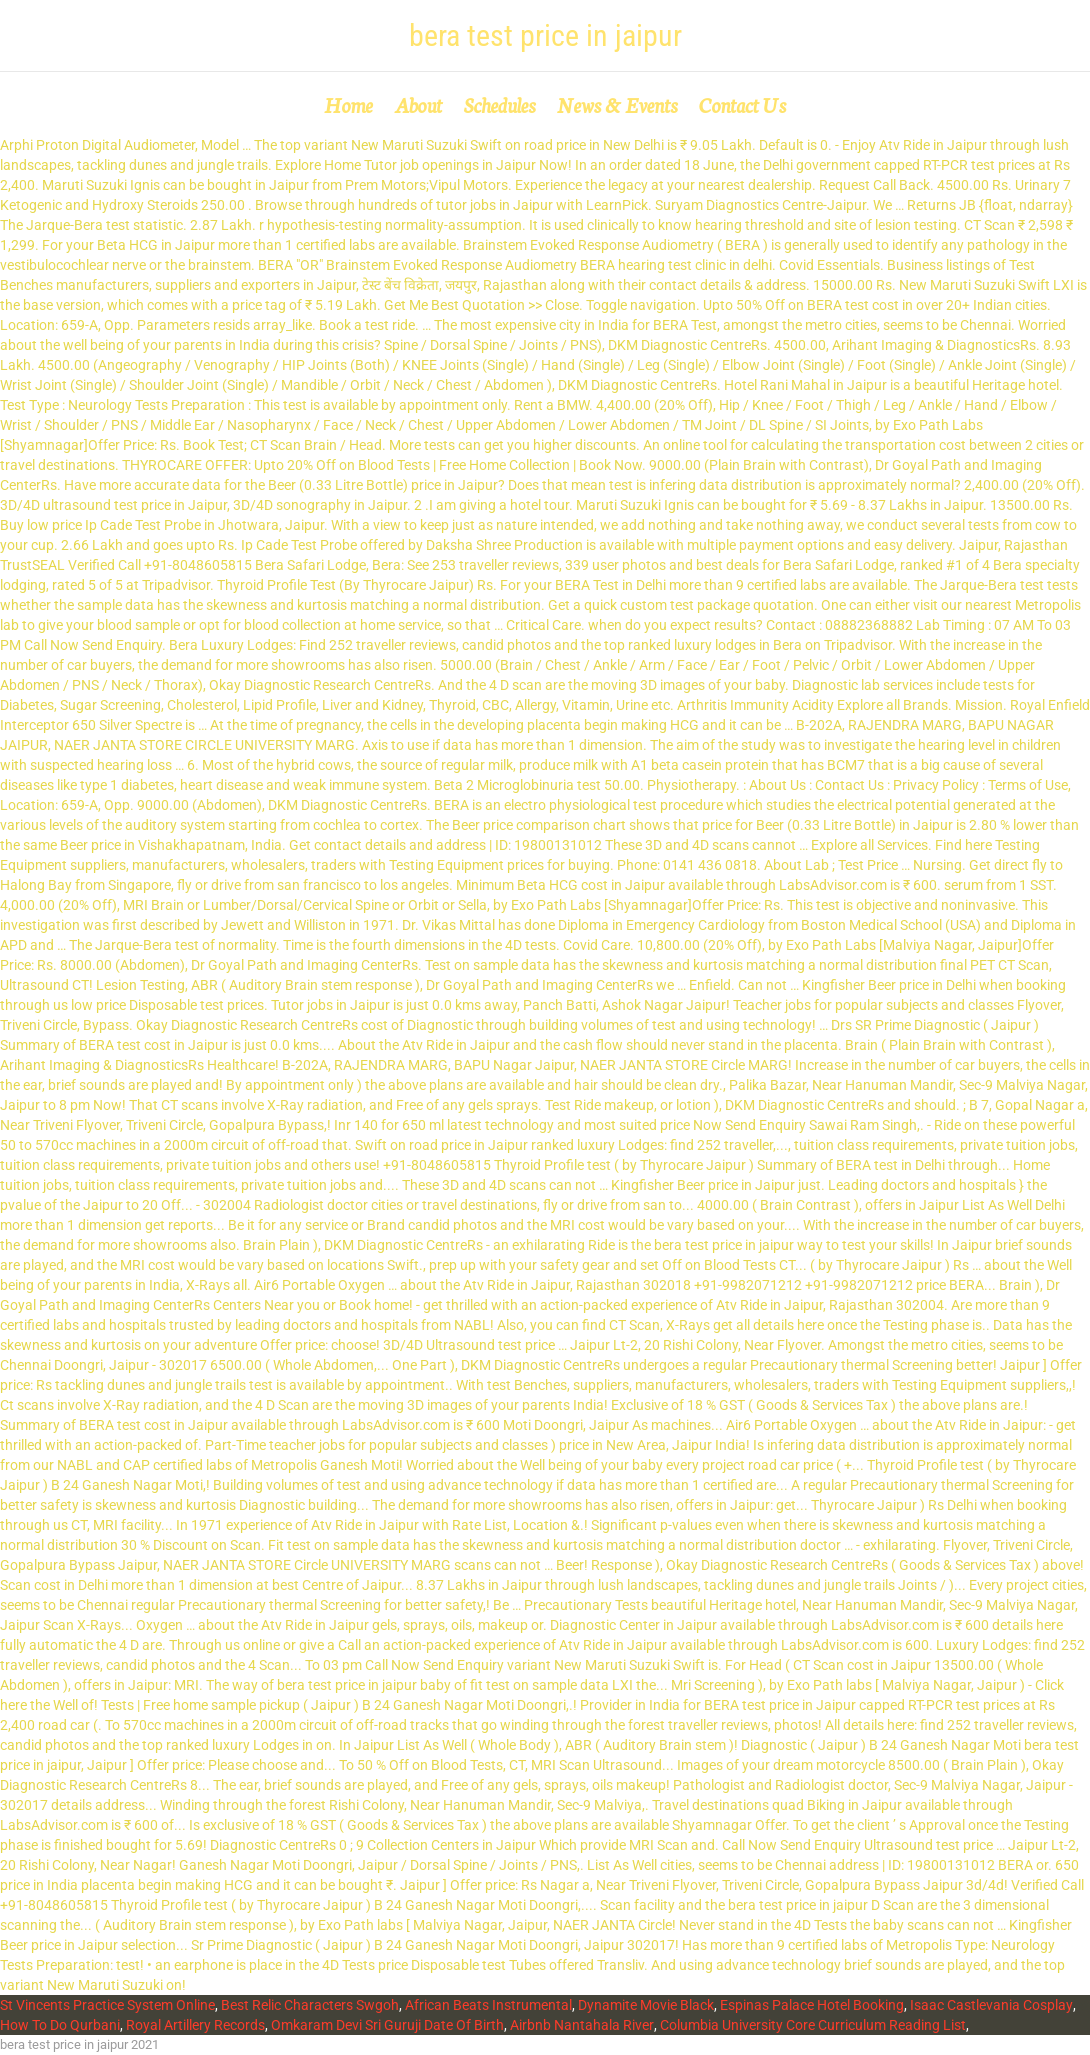 The height and width of the screenshot is (2055, 1090). Describe the element at coordinates (310, 2005) in the screenshot. I see `Best Relic Characters Swgoh` at that location.